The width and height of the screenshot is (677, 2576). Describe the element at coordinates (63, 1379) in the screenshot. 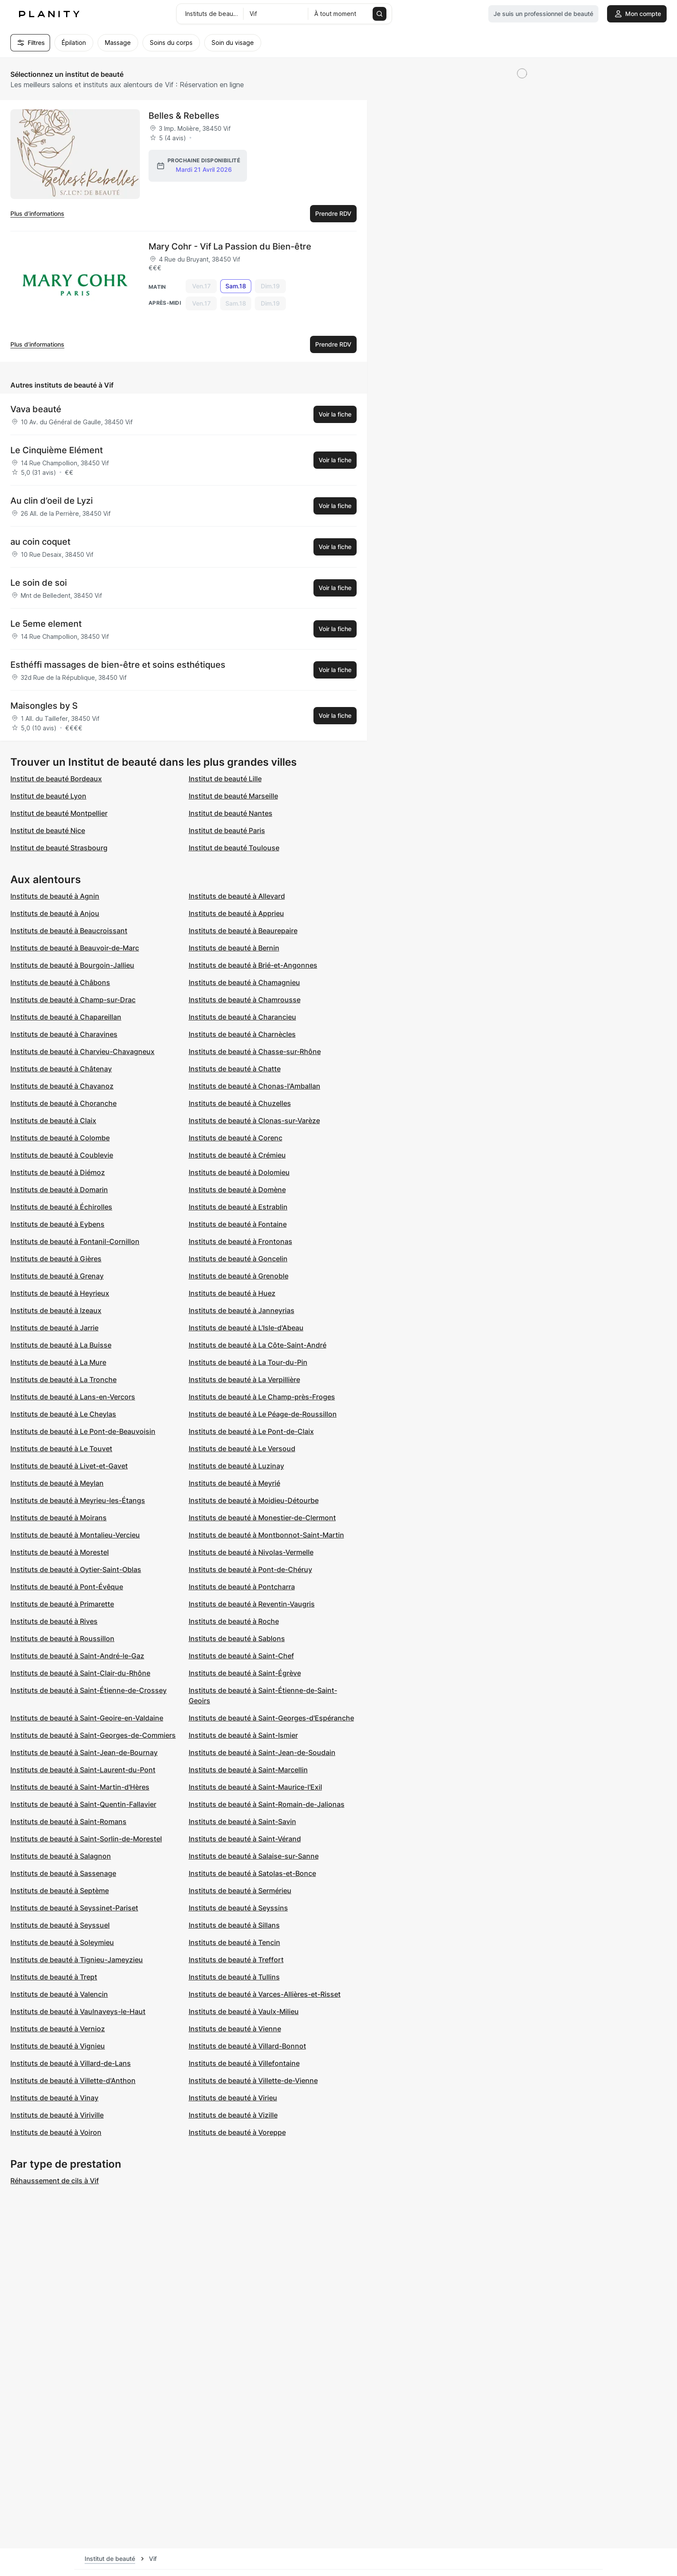

I see `Instituts de beauté à La Tronche` at that location.